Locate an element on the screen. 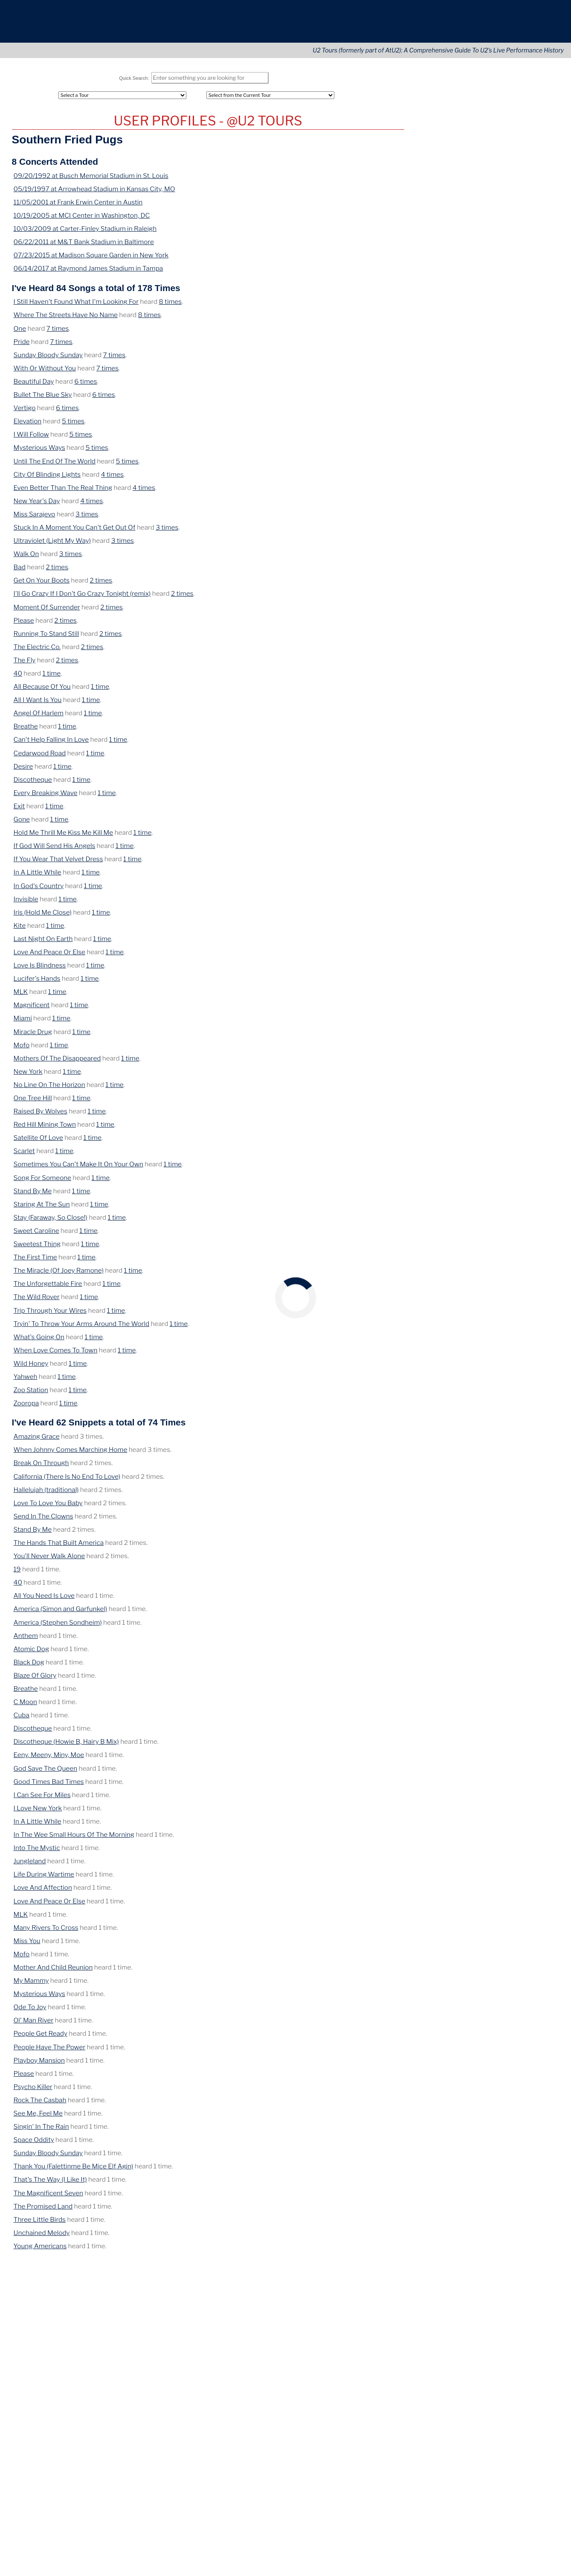 This screenshot has width=571, height=2576. People Have The Power [View Details of this Song] is located at coordinates (49, 2051).